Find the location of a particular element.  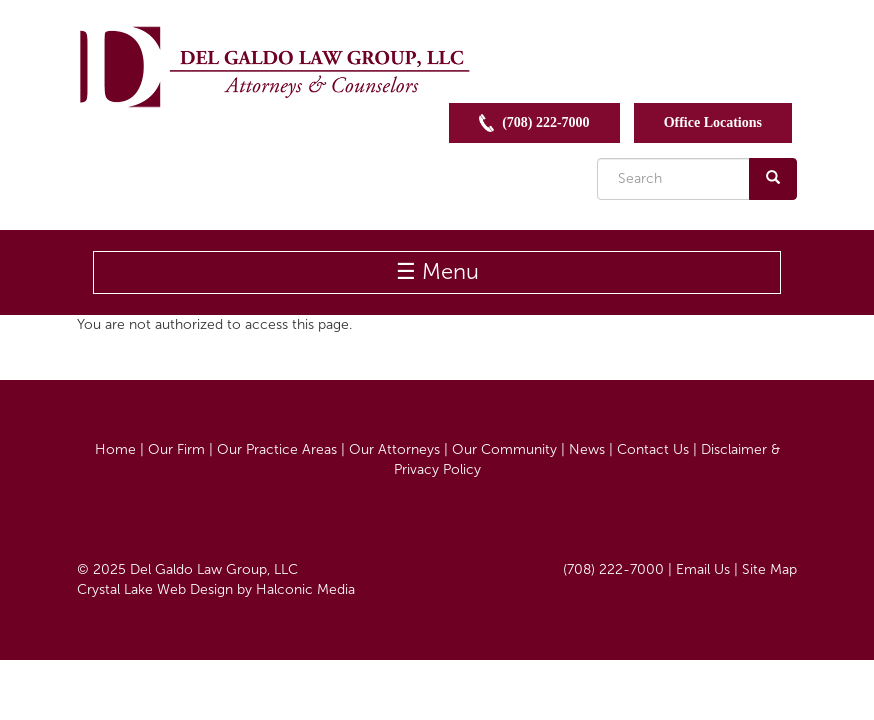

Contact Us is located at coordinates (653, 449).